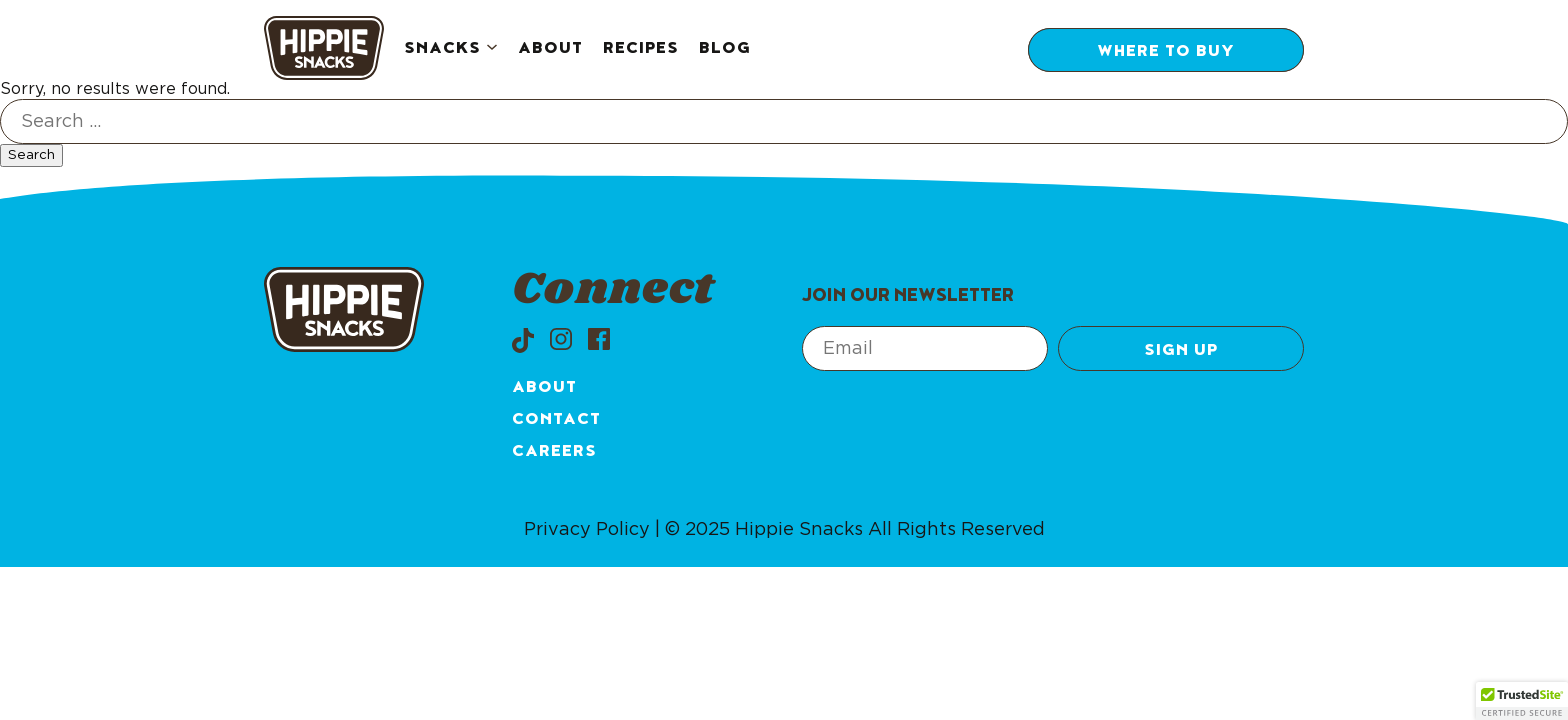 Image resolution: width=1568 pixels, height=720 pixels. I want to click on Recipes, so click(641, 50).